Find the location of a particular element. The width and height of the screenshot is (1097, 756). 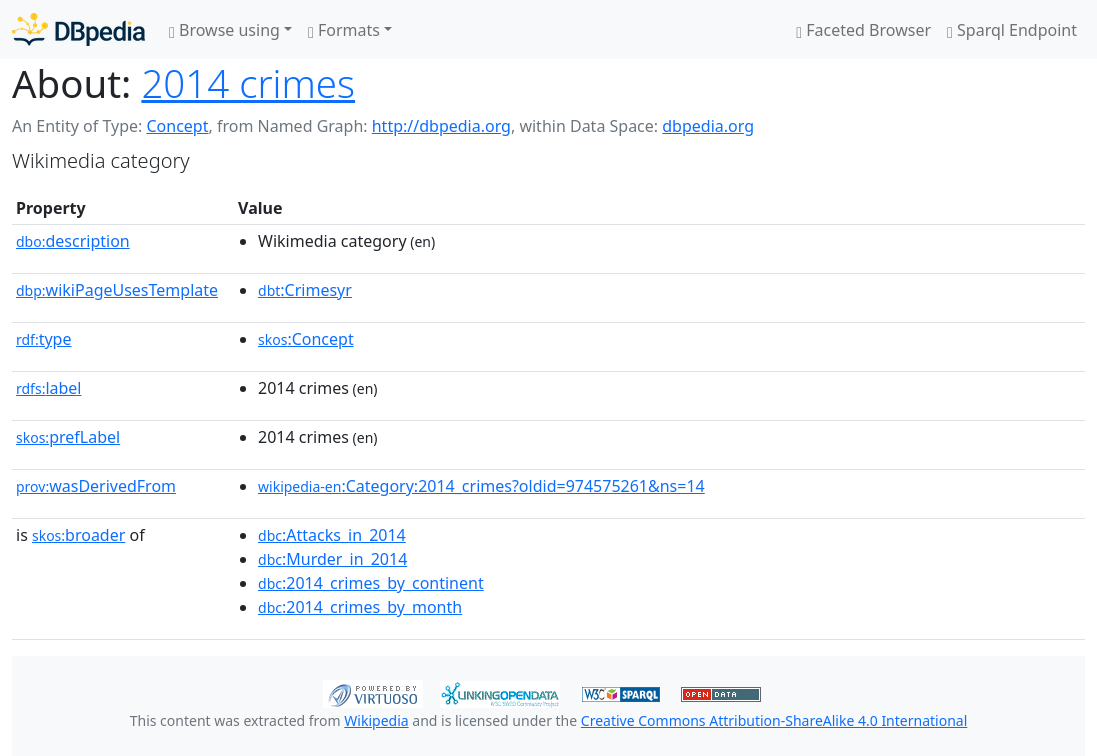

Browse using [button] is located at coordinates (224, 30).